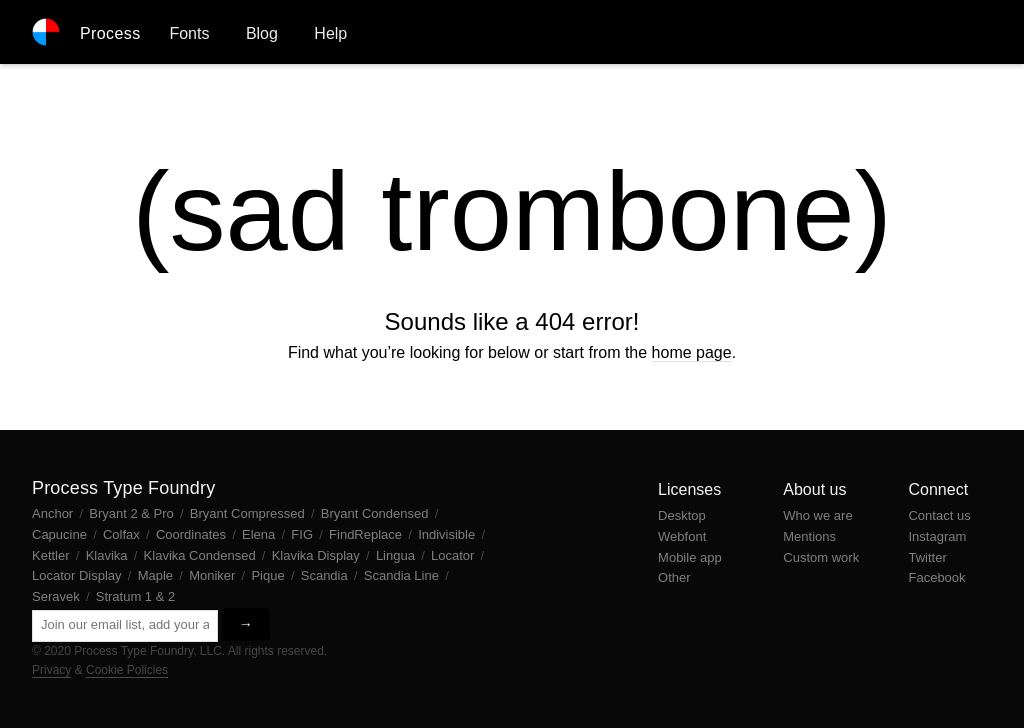  Describe the element at coordinates (809, 536) in the screenshot. I see `Mentions` at that location.